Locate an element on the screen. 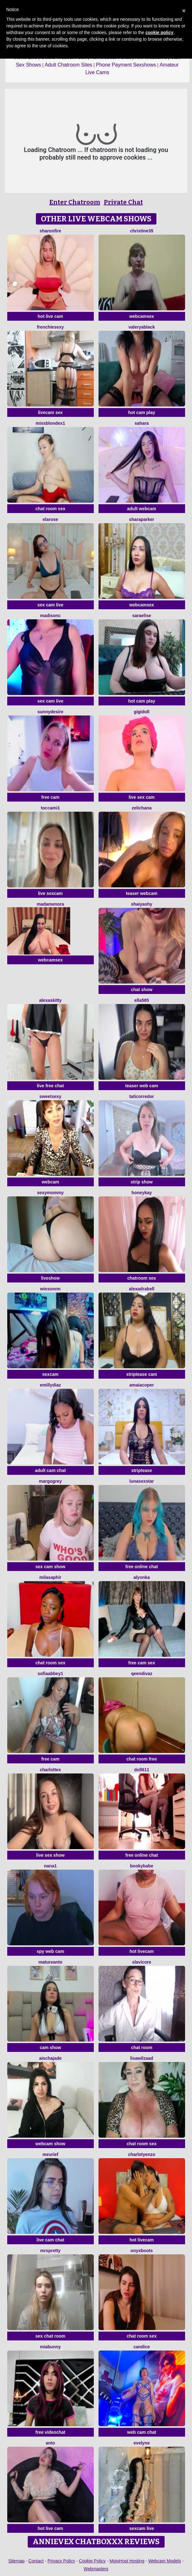 The height and width of the screenshot is (2576, 192). teaser webcam is located at coordinates (141, 893).